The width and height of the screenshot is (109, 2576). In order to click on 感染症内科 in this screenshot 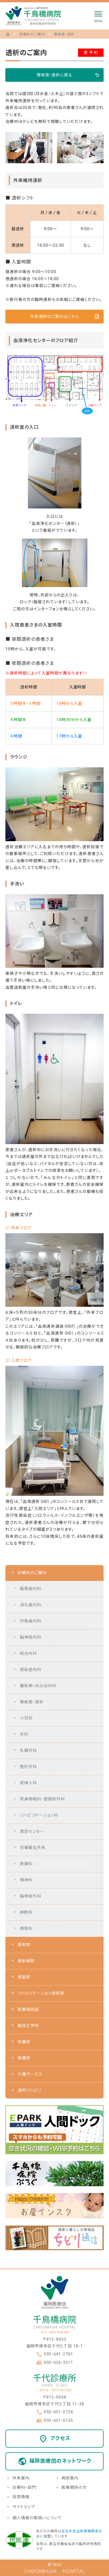, I will do `click(30, 1669)`.